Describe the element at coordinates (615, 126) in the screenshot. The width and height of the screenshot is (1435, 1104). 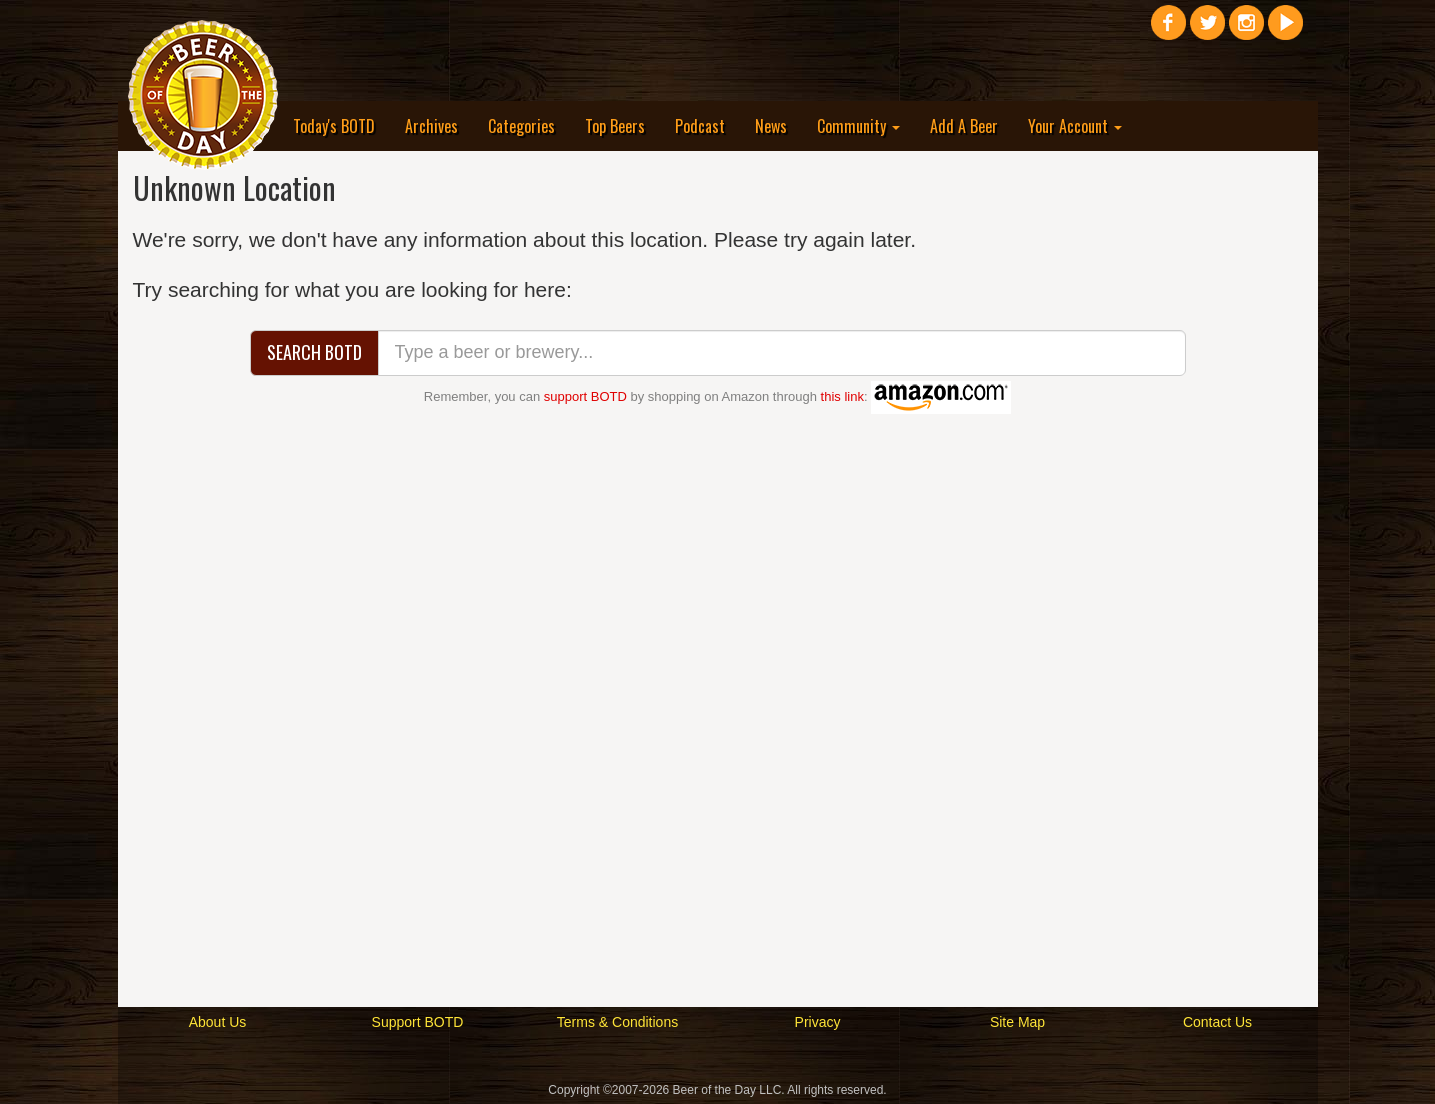
I see `Top Beers` at that location.